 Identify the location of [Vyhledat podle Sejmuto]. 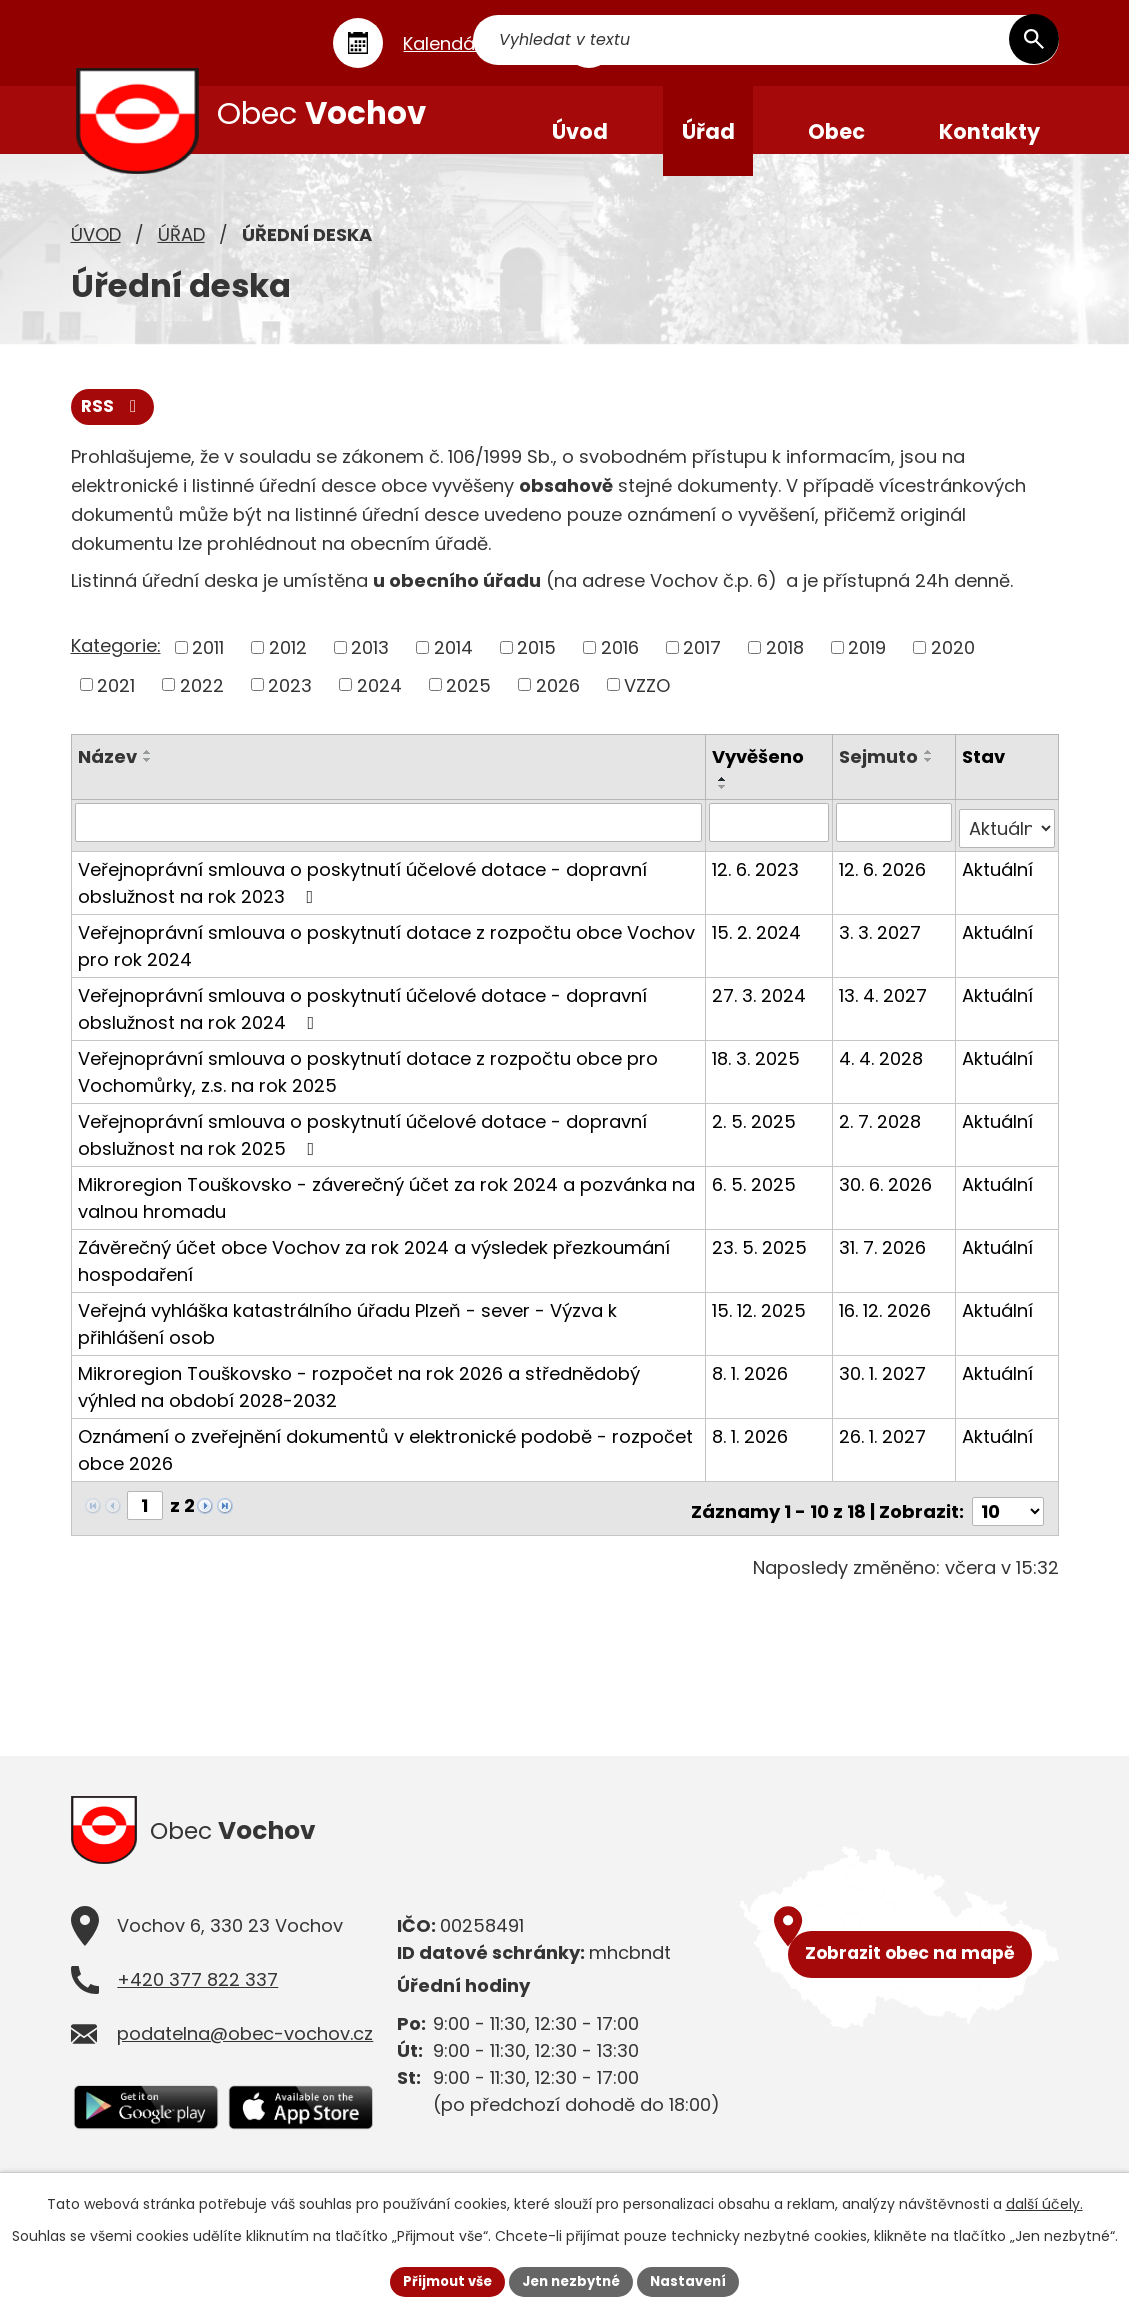
(896, 845).